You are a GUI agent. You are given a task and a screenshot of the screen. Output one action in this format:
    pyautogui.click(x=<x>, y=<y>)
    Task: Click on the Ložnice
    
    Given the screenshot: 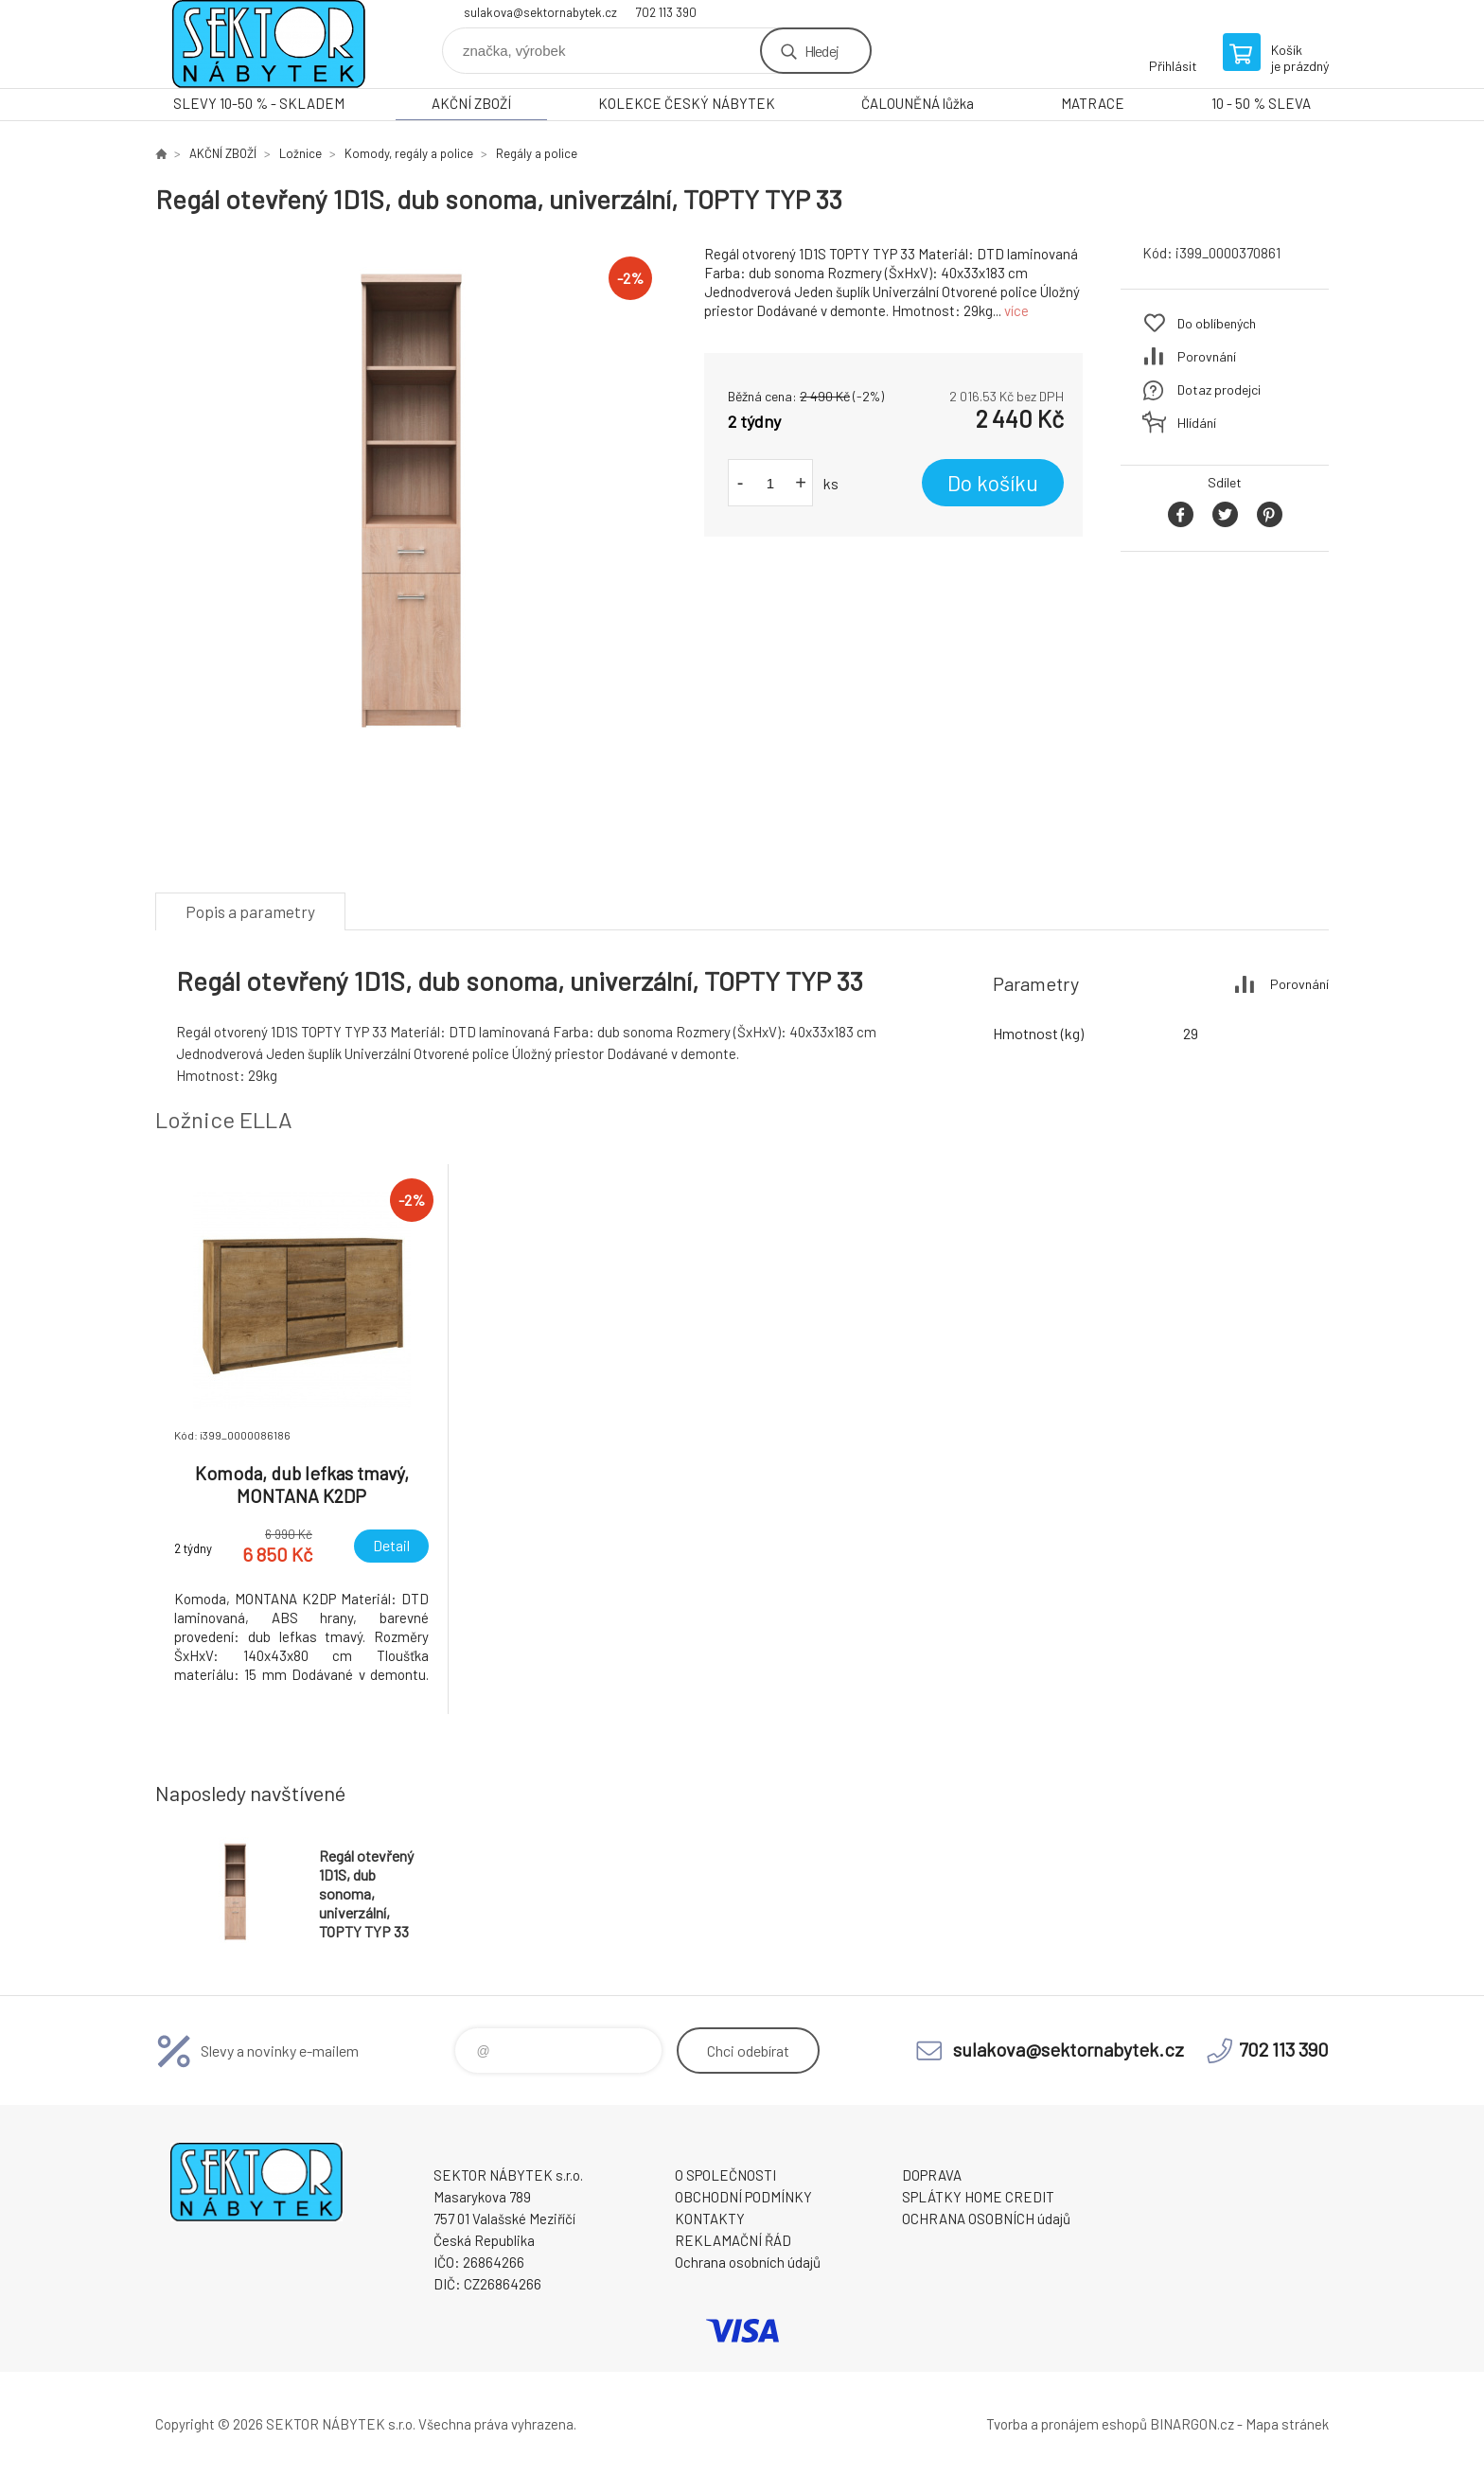 What is the action you would take?
    pyautogui.click(x=300, y=153)
    